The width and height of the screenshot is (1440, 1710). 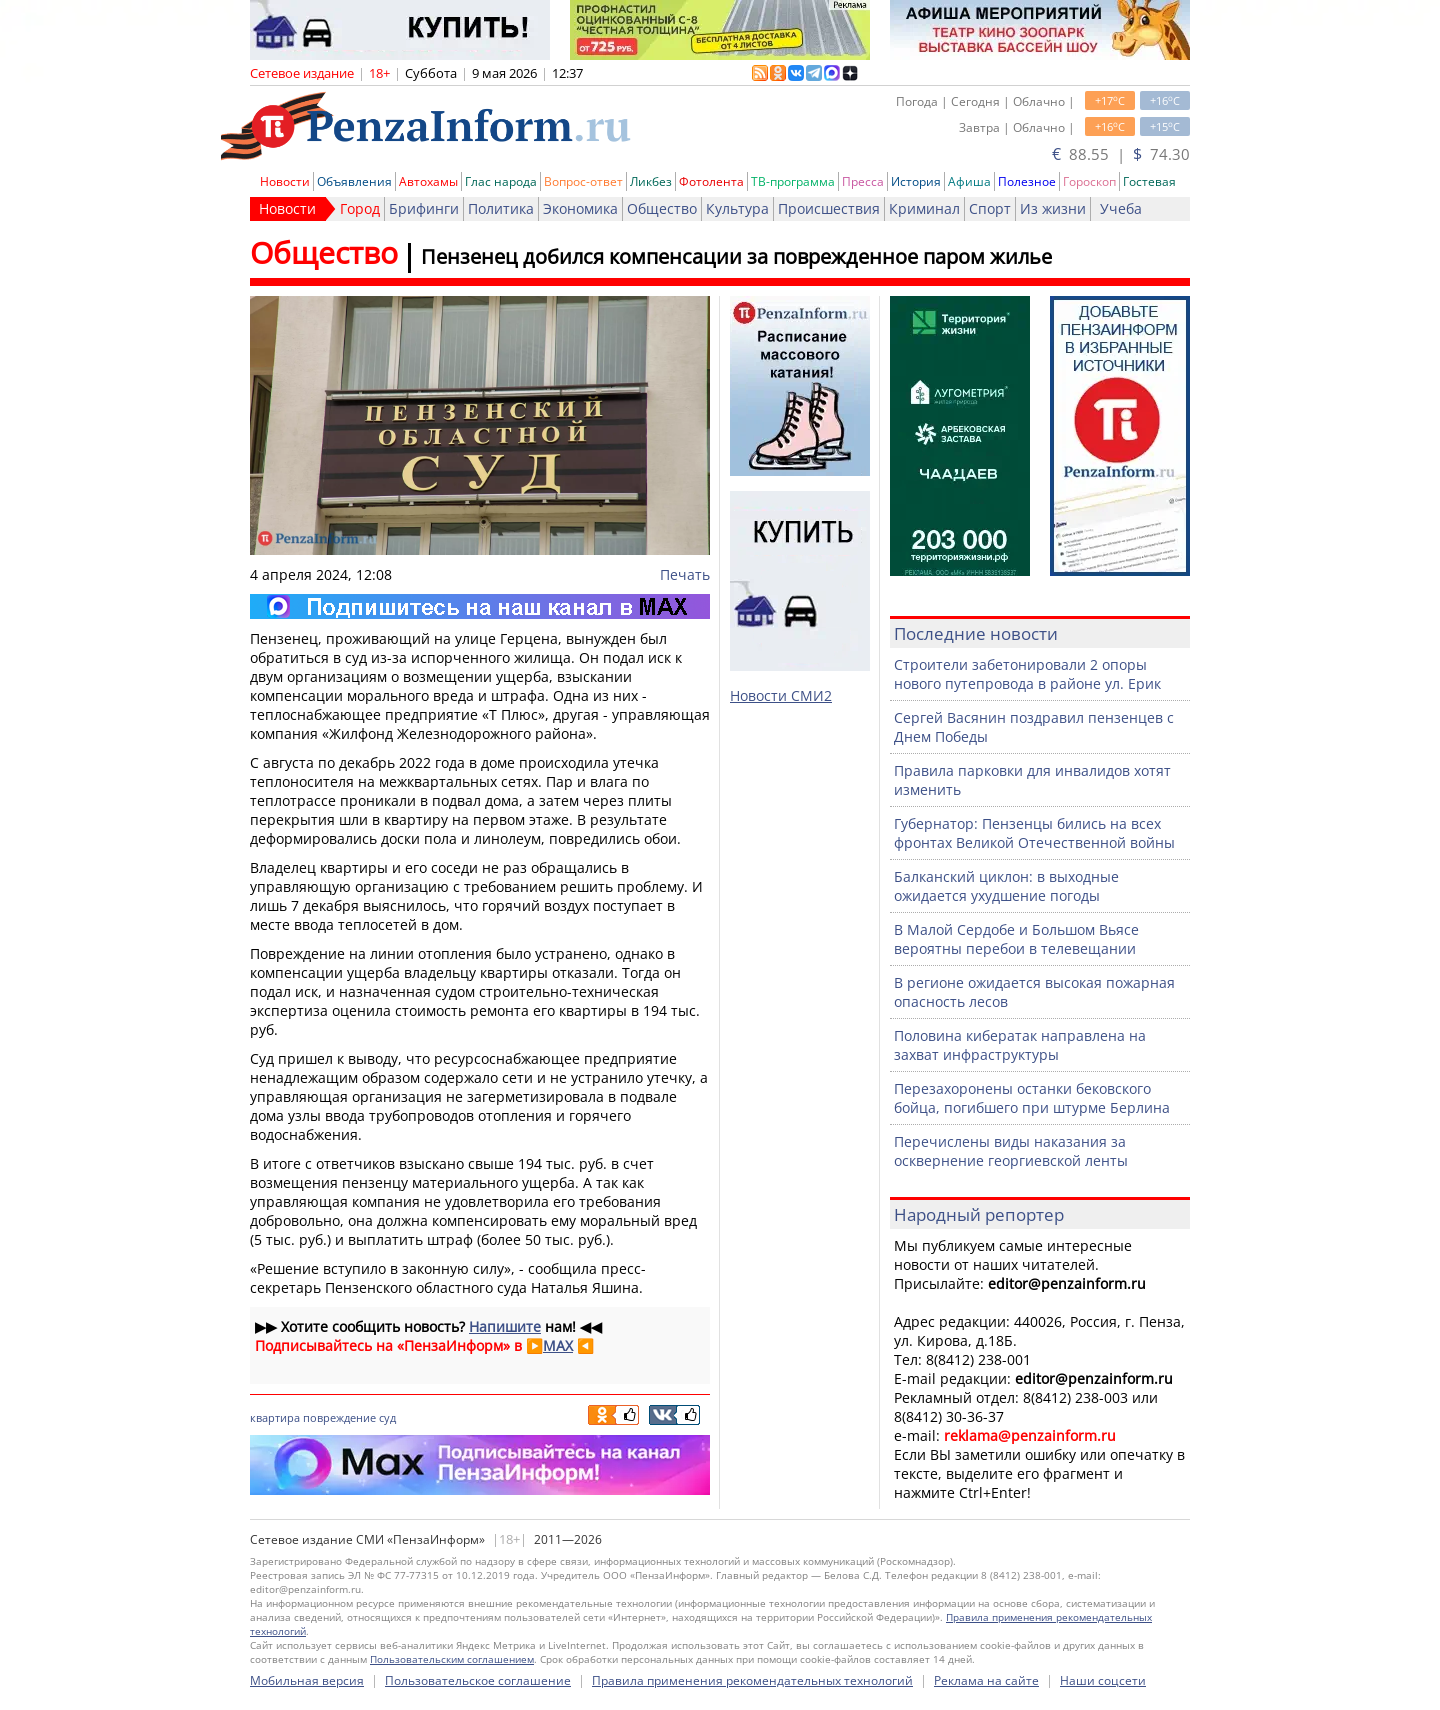 I want to click on суд, so click(x=387, y=1417).